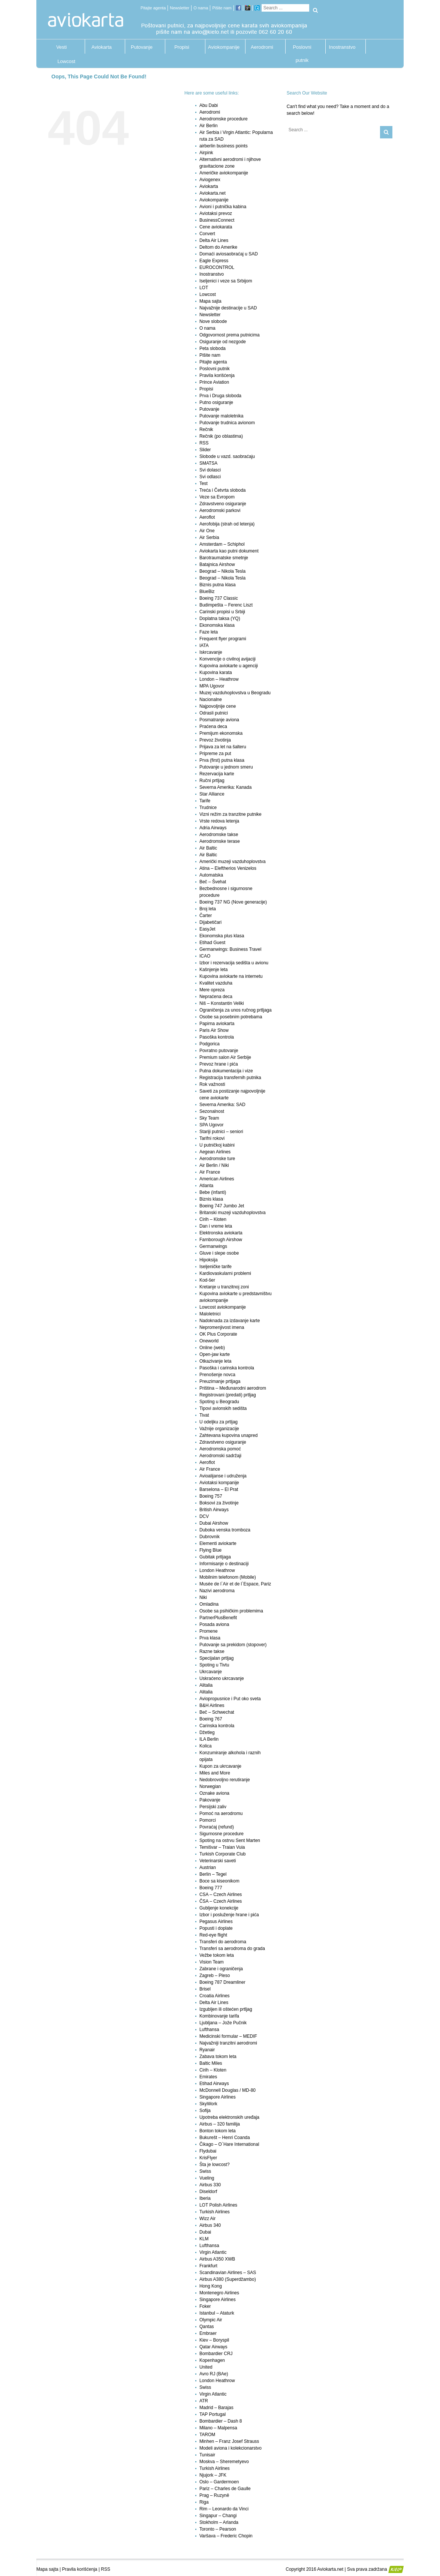  I want to click on Airbus A350 XWB, so click(217, 2259).